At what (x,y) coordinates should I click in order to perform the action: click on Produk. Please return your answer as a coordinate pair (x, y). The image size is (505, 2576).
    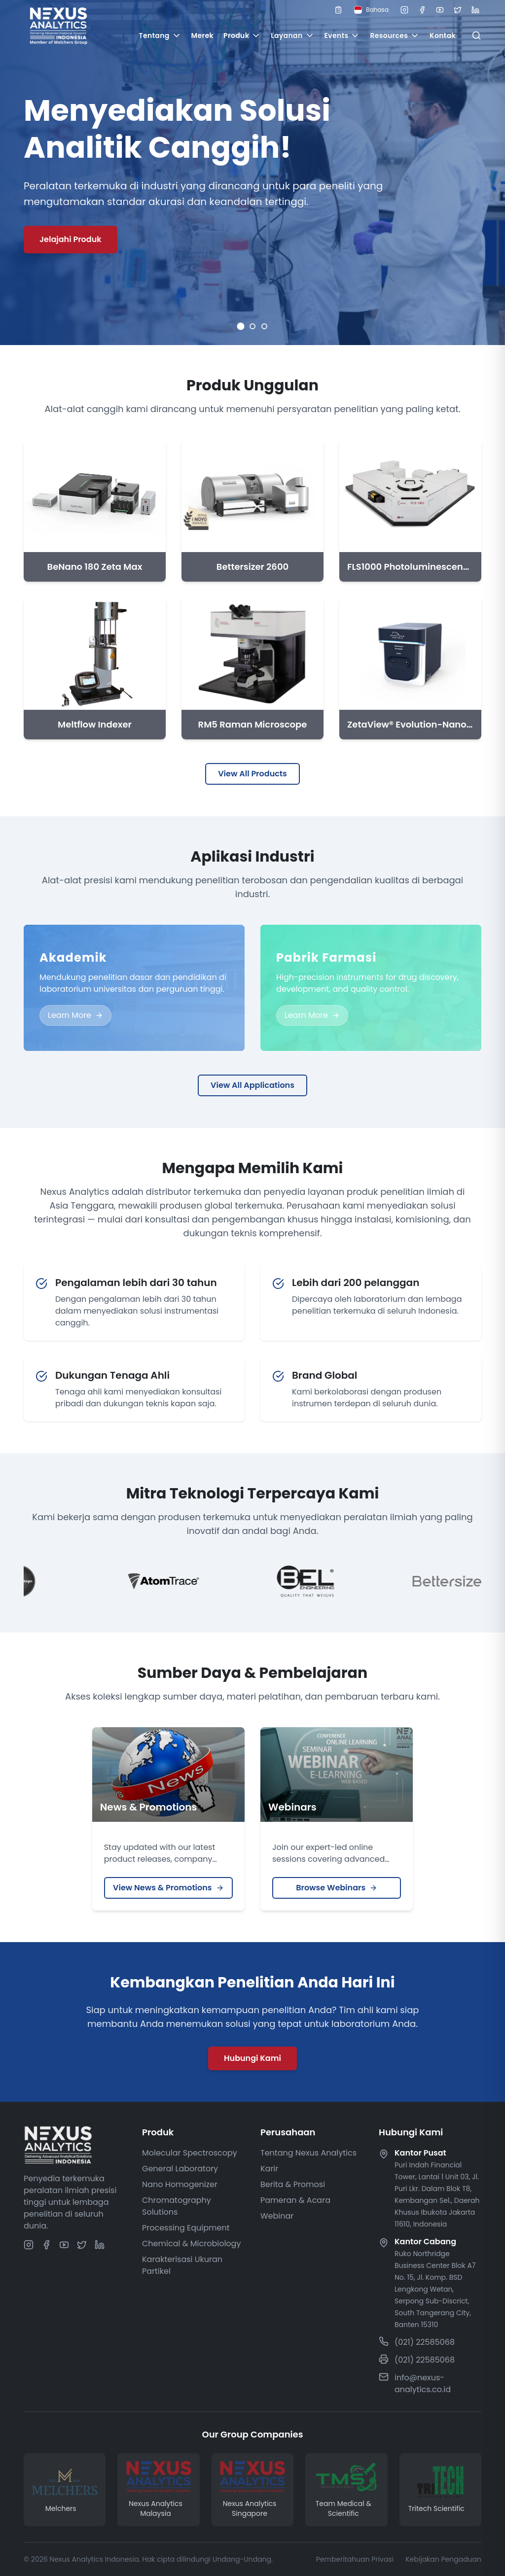
    Looking at the image, I should click on (242, 35).